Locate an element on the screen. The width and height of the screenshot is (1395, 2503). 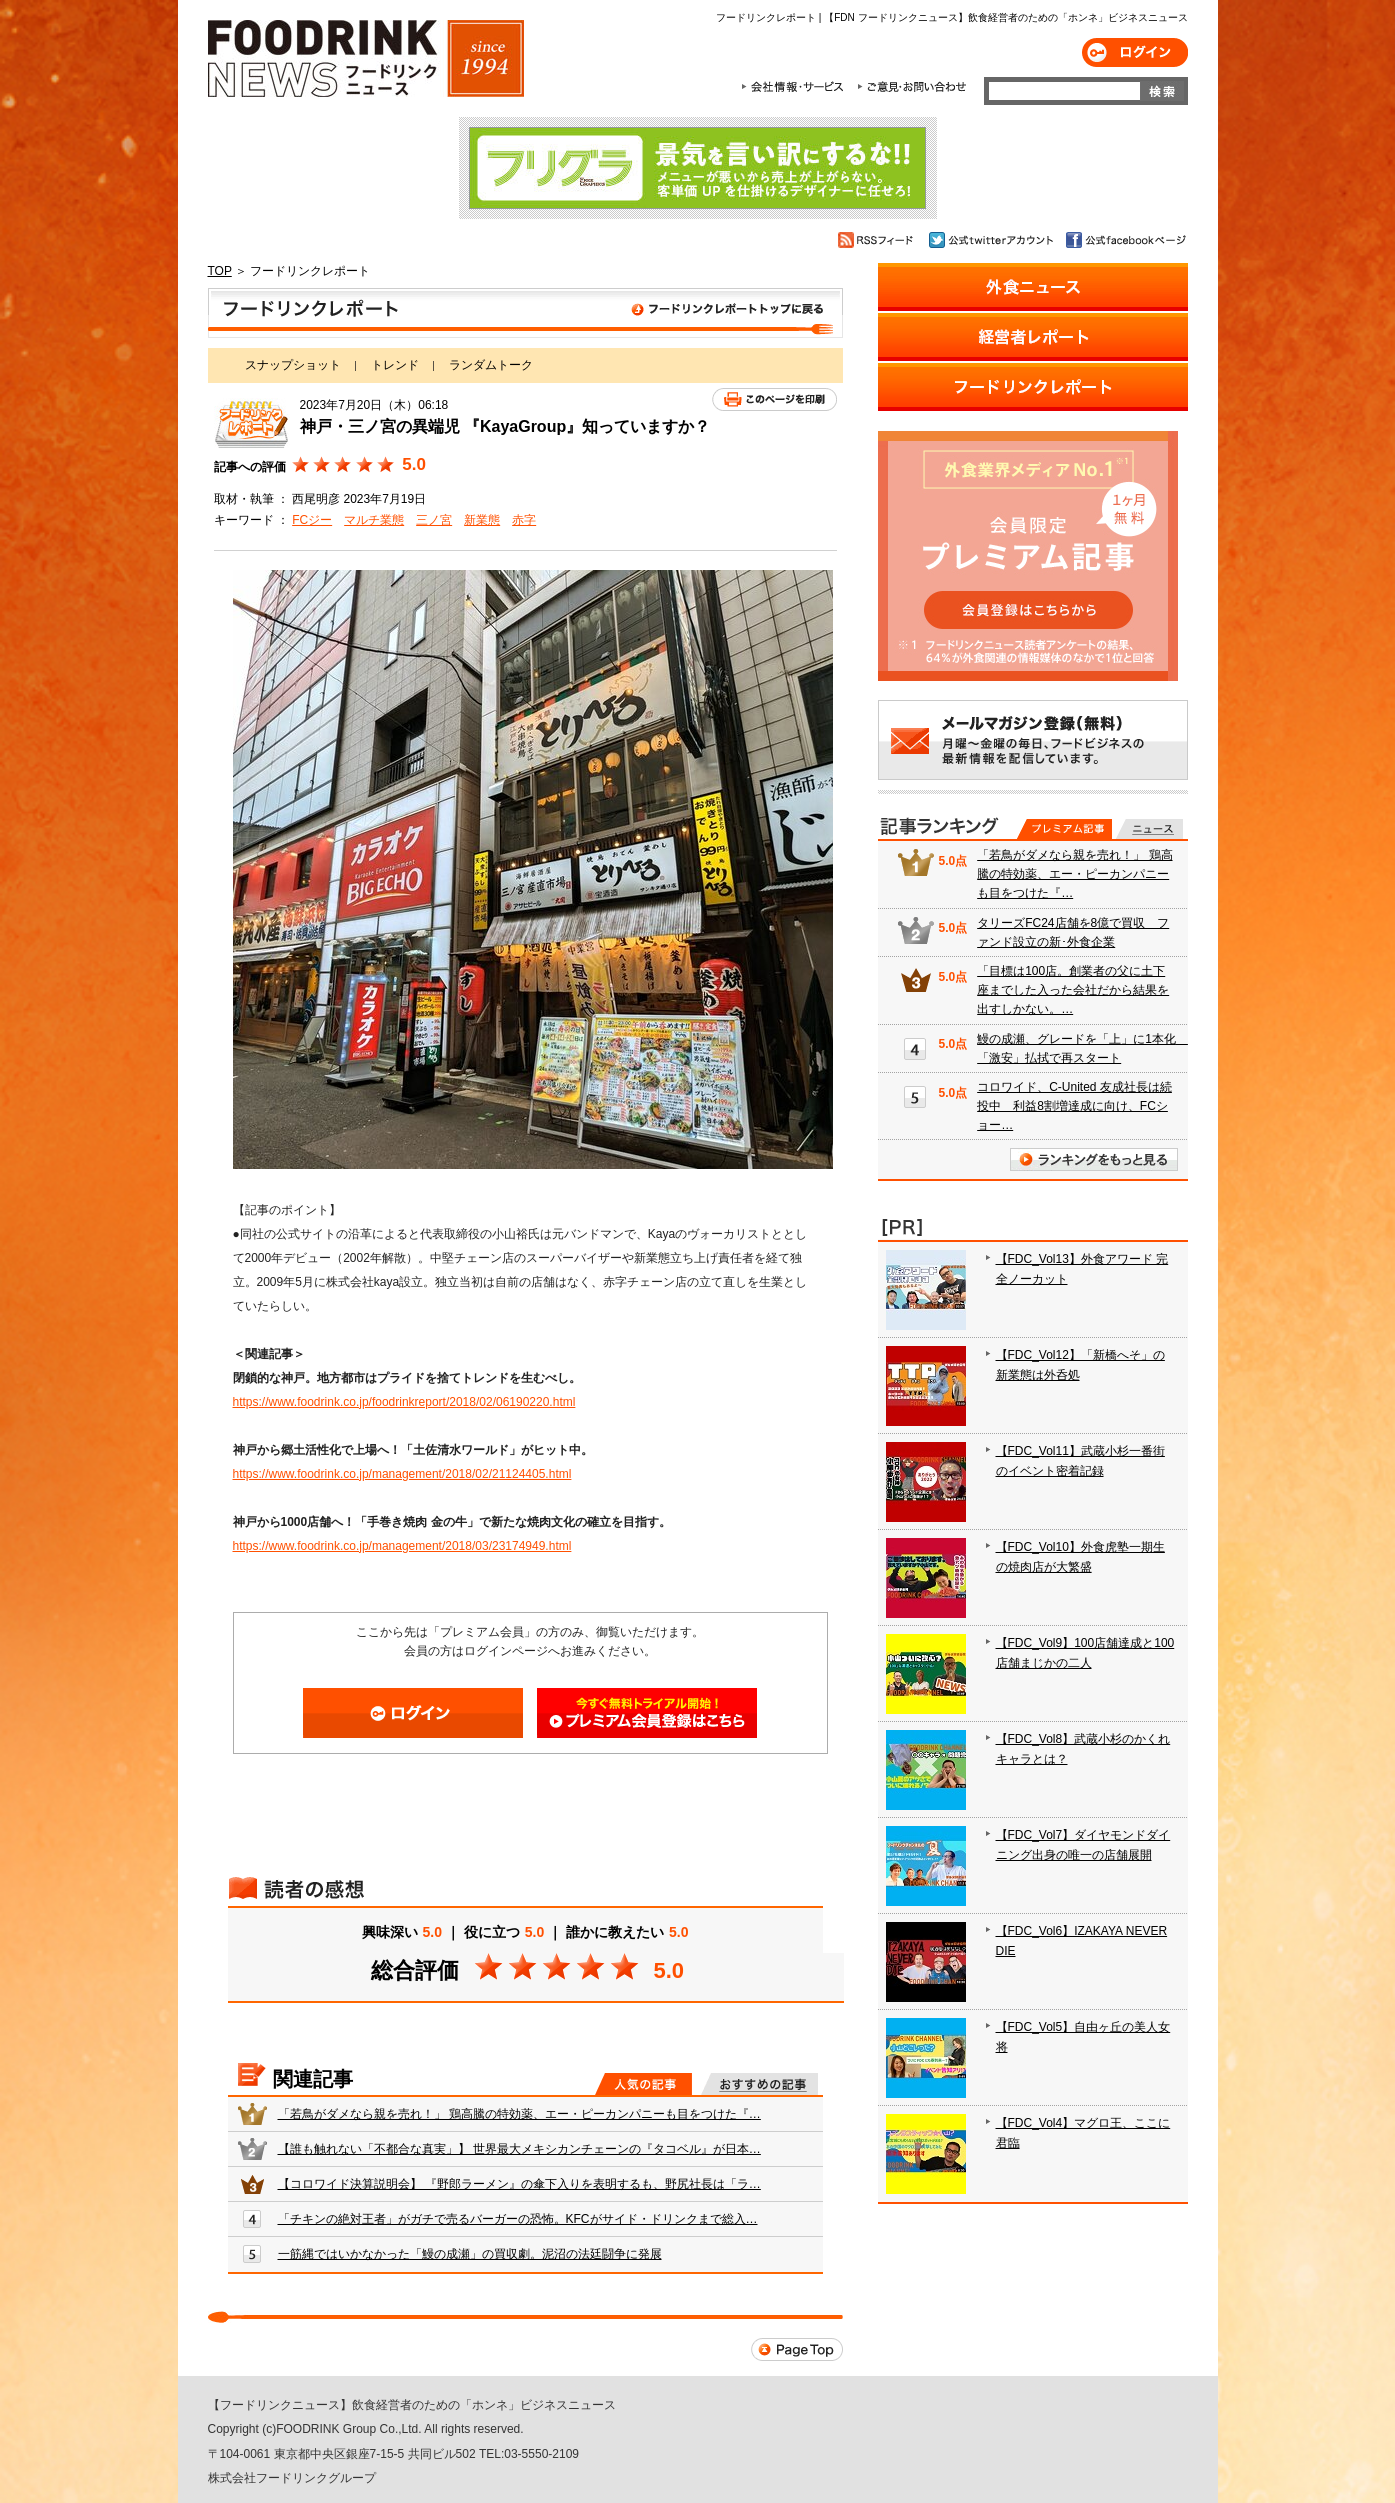
Page Top is located at coordinates (797, 2349).